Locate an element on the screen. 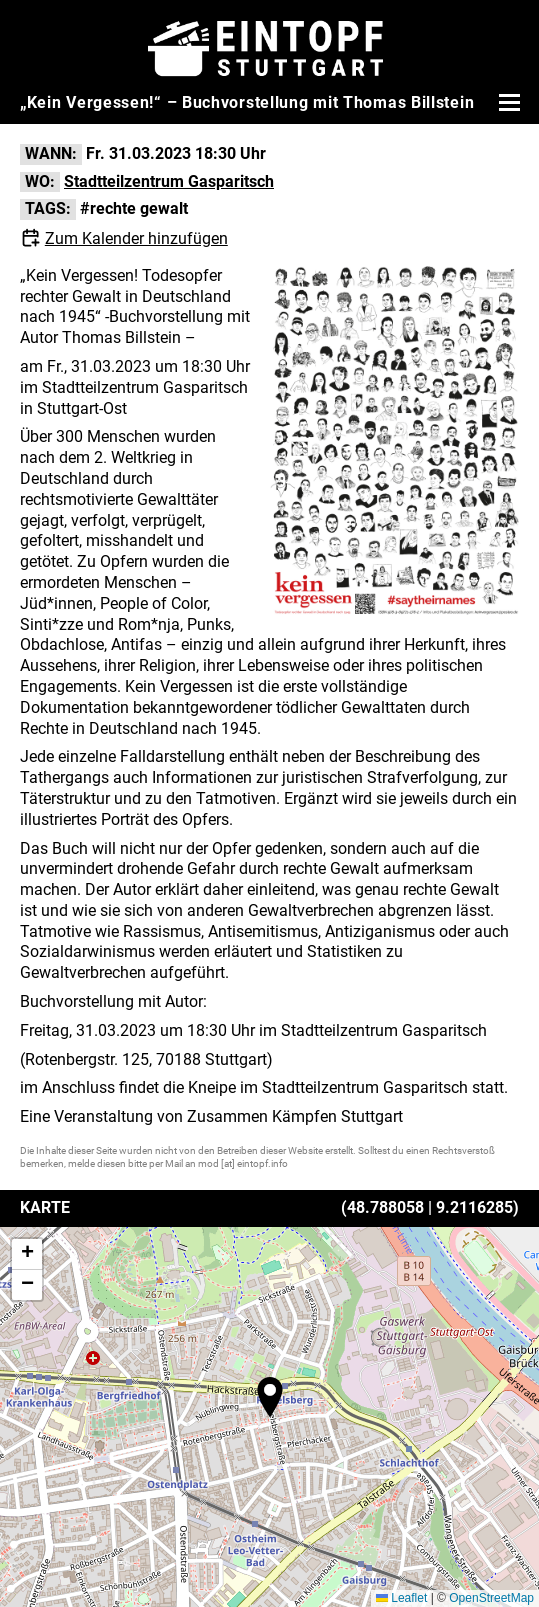 Image resolution: width=539 pixels, height=1607 pixels. OpenStreetMap is located at coordinates (491, 1598).